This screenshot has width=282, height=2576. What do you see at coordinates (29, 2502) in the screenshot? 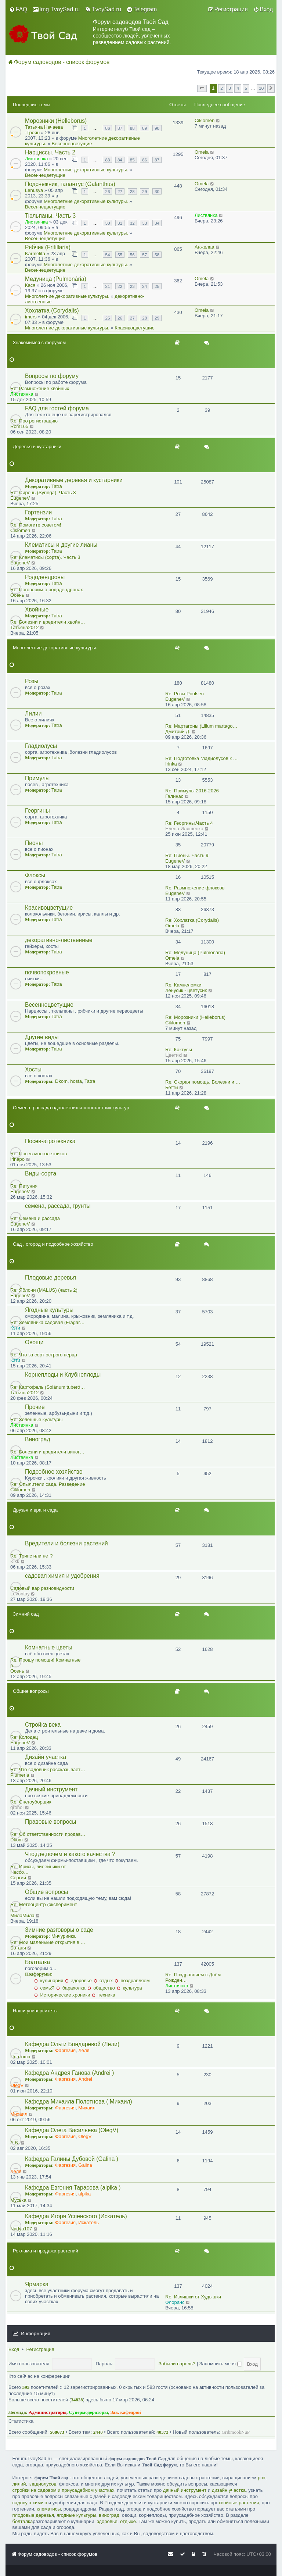
I see `садовую химию` at bounding box center [29, 2502].